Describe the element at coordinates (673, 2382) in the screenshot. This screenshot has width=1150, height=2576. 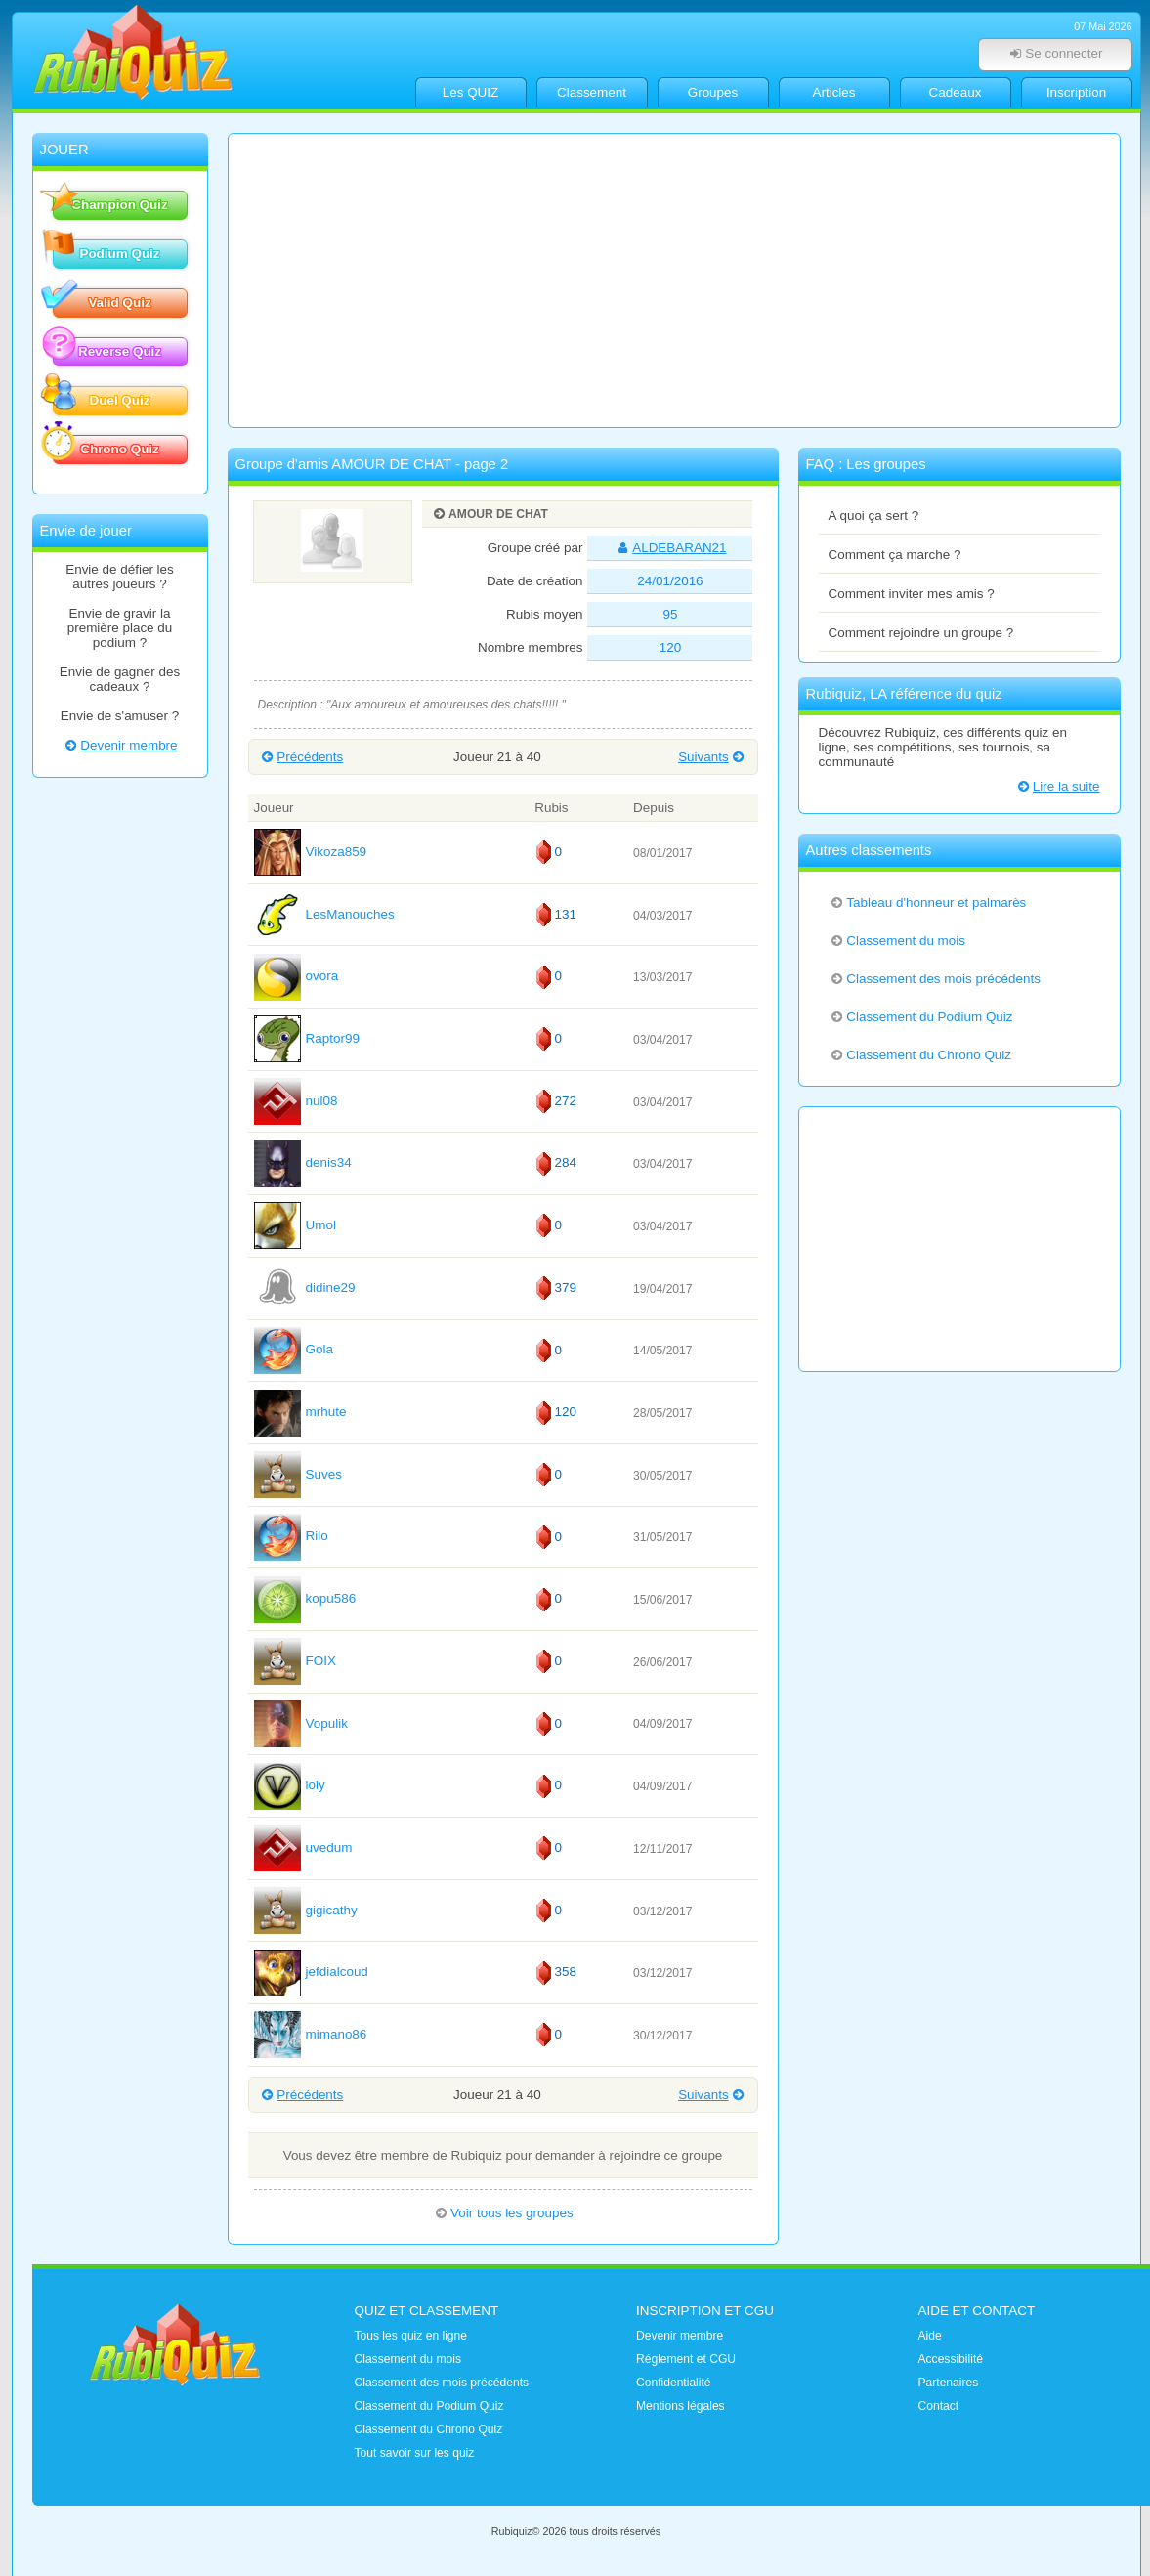
I see `Confidentialité` at that location.